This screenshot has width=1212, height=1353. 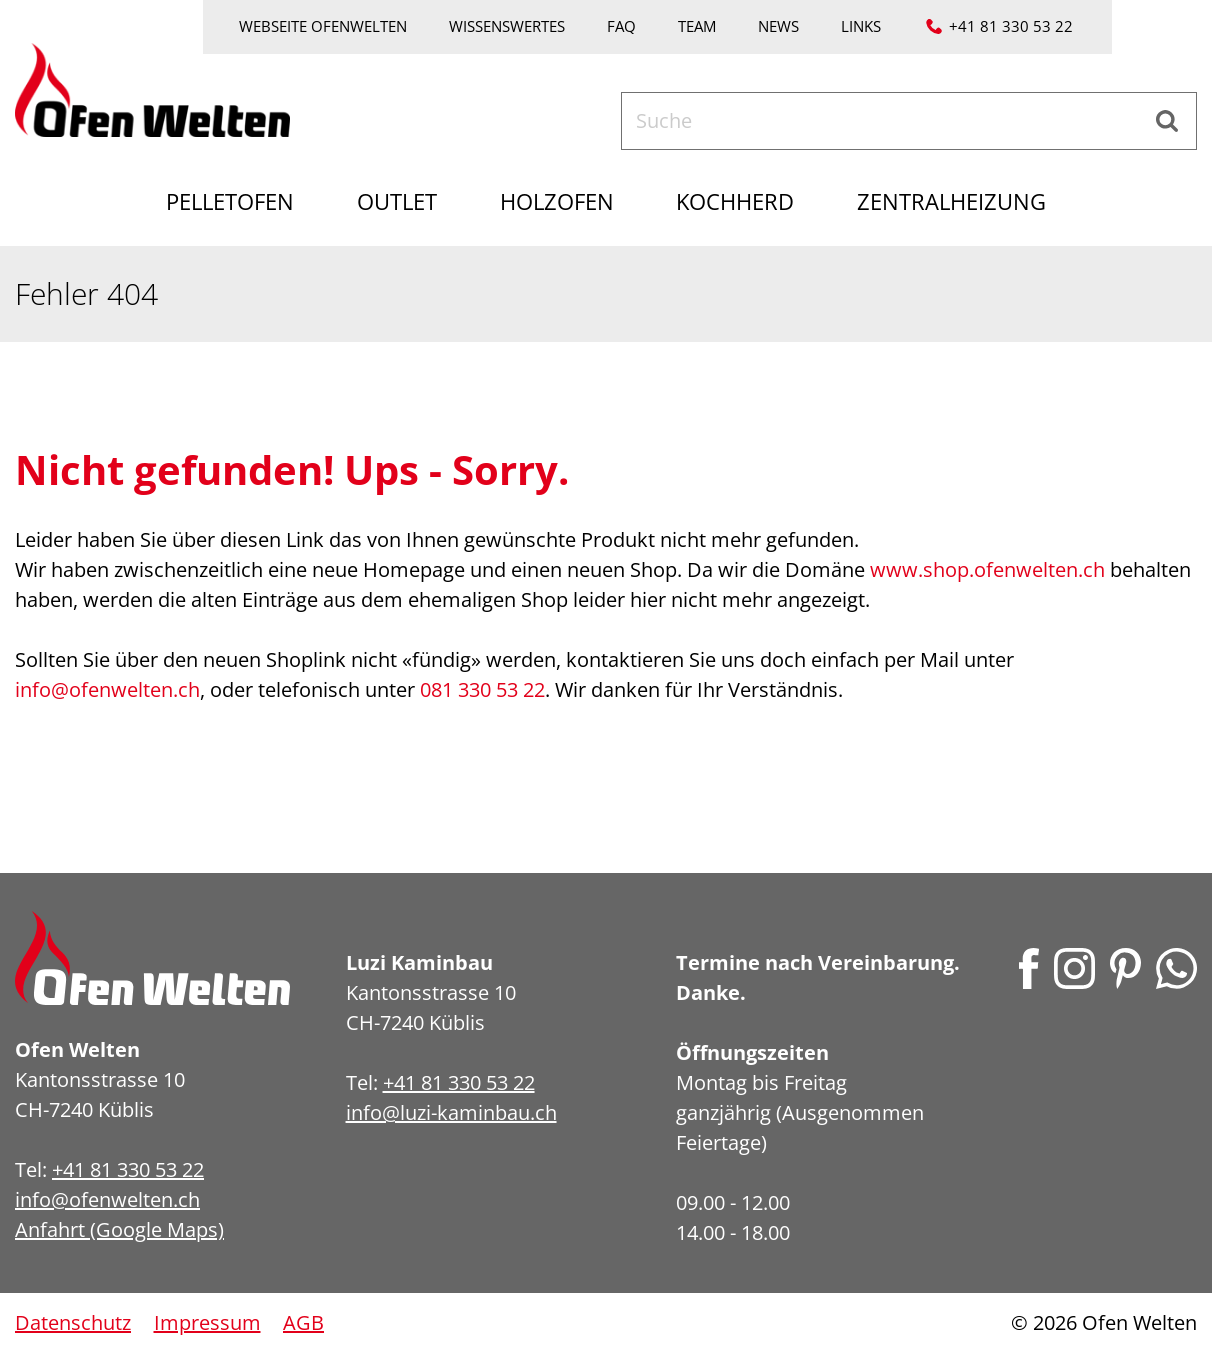 What do you see at coordinates (557, 201) in the screenshot?
I see `Holzofen` at bounding box center [557, 201].